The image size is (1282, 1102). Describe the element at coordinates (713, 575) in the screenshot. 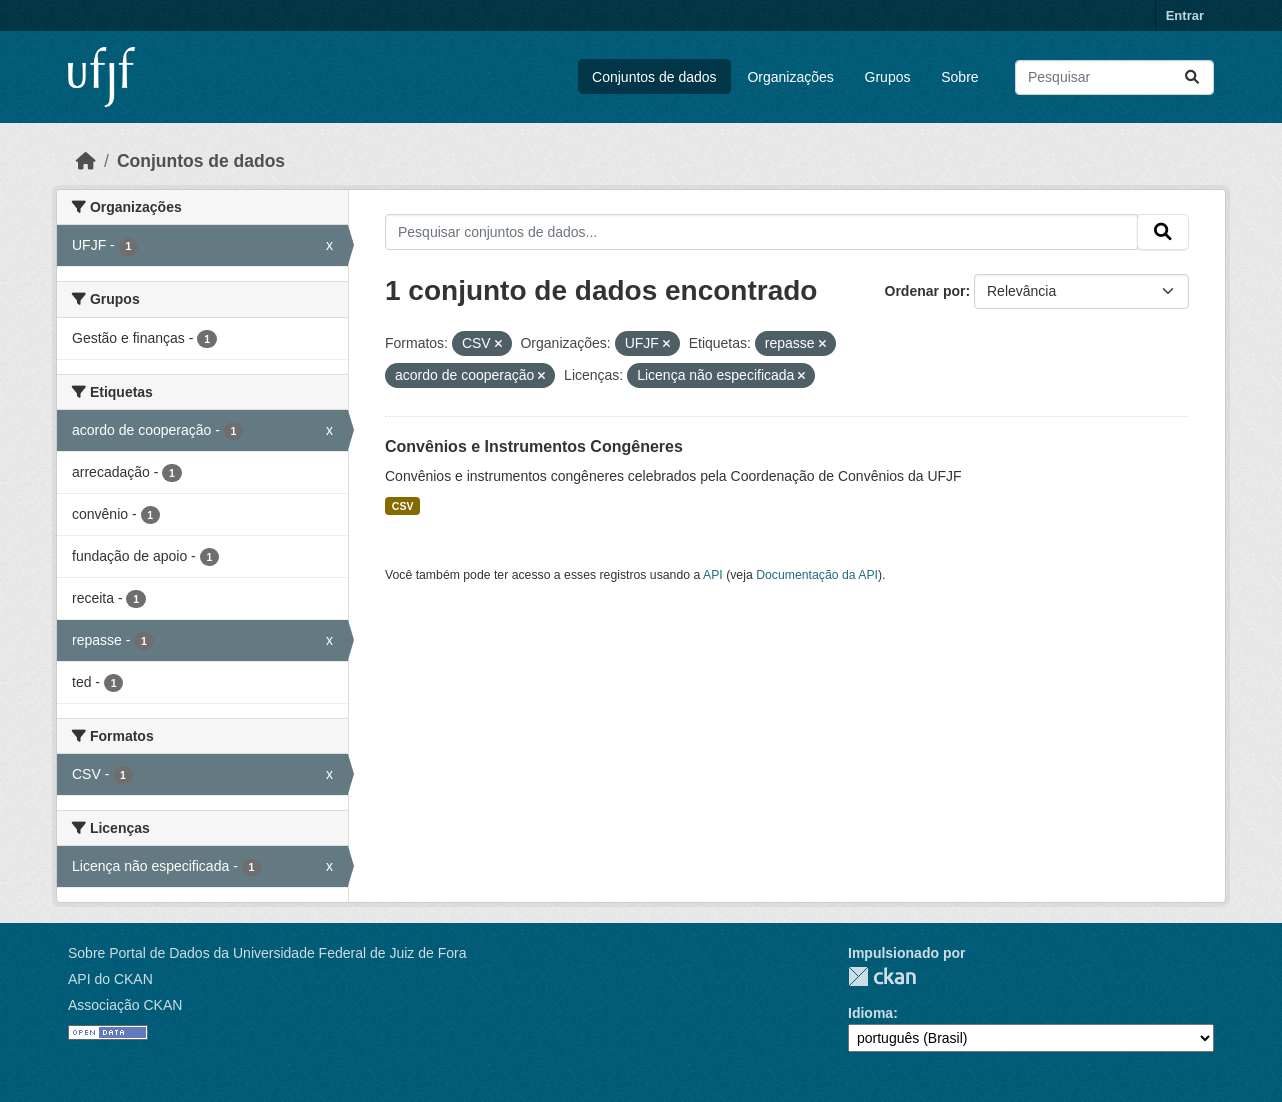

I see `API` at that location.